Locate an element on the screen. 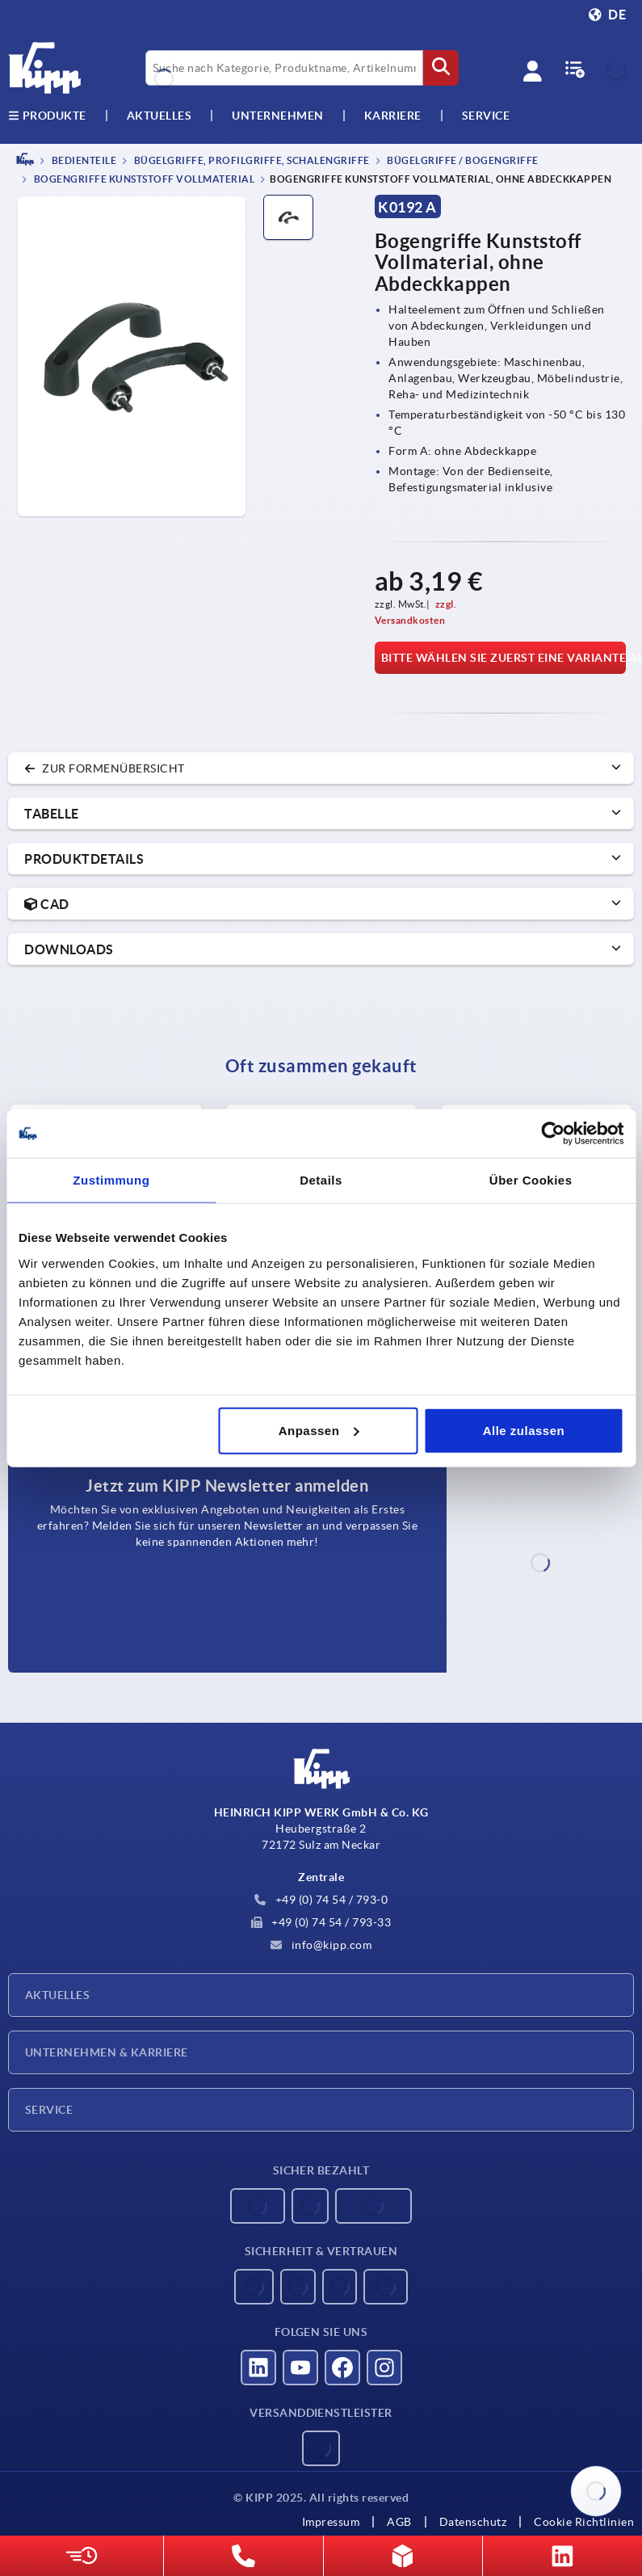  +49 (0) 74 54 / 793-0 is located at coordinates (321, 1899).